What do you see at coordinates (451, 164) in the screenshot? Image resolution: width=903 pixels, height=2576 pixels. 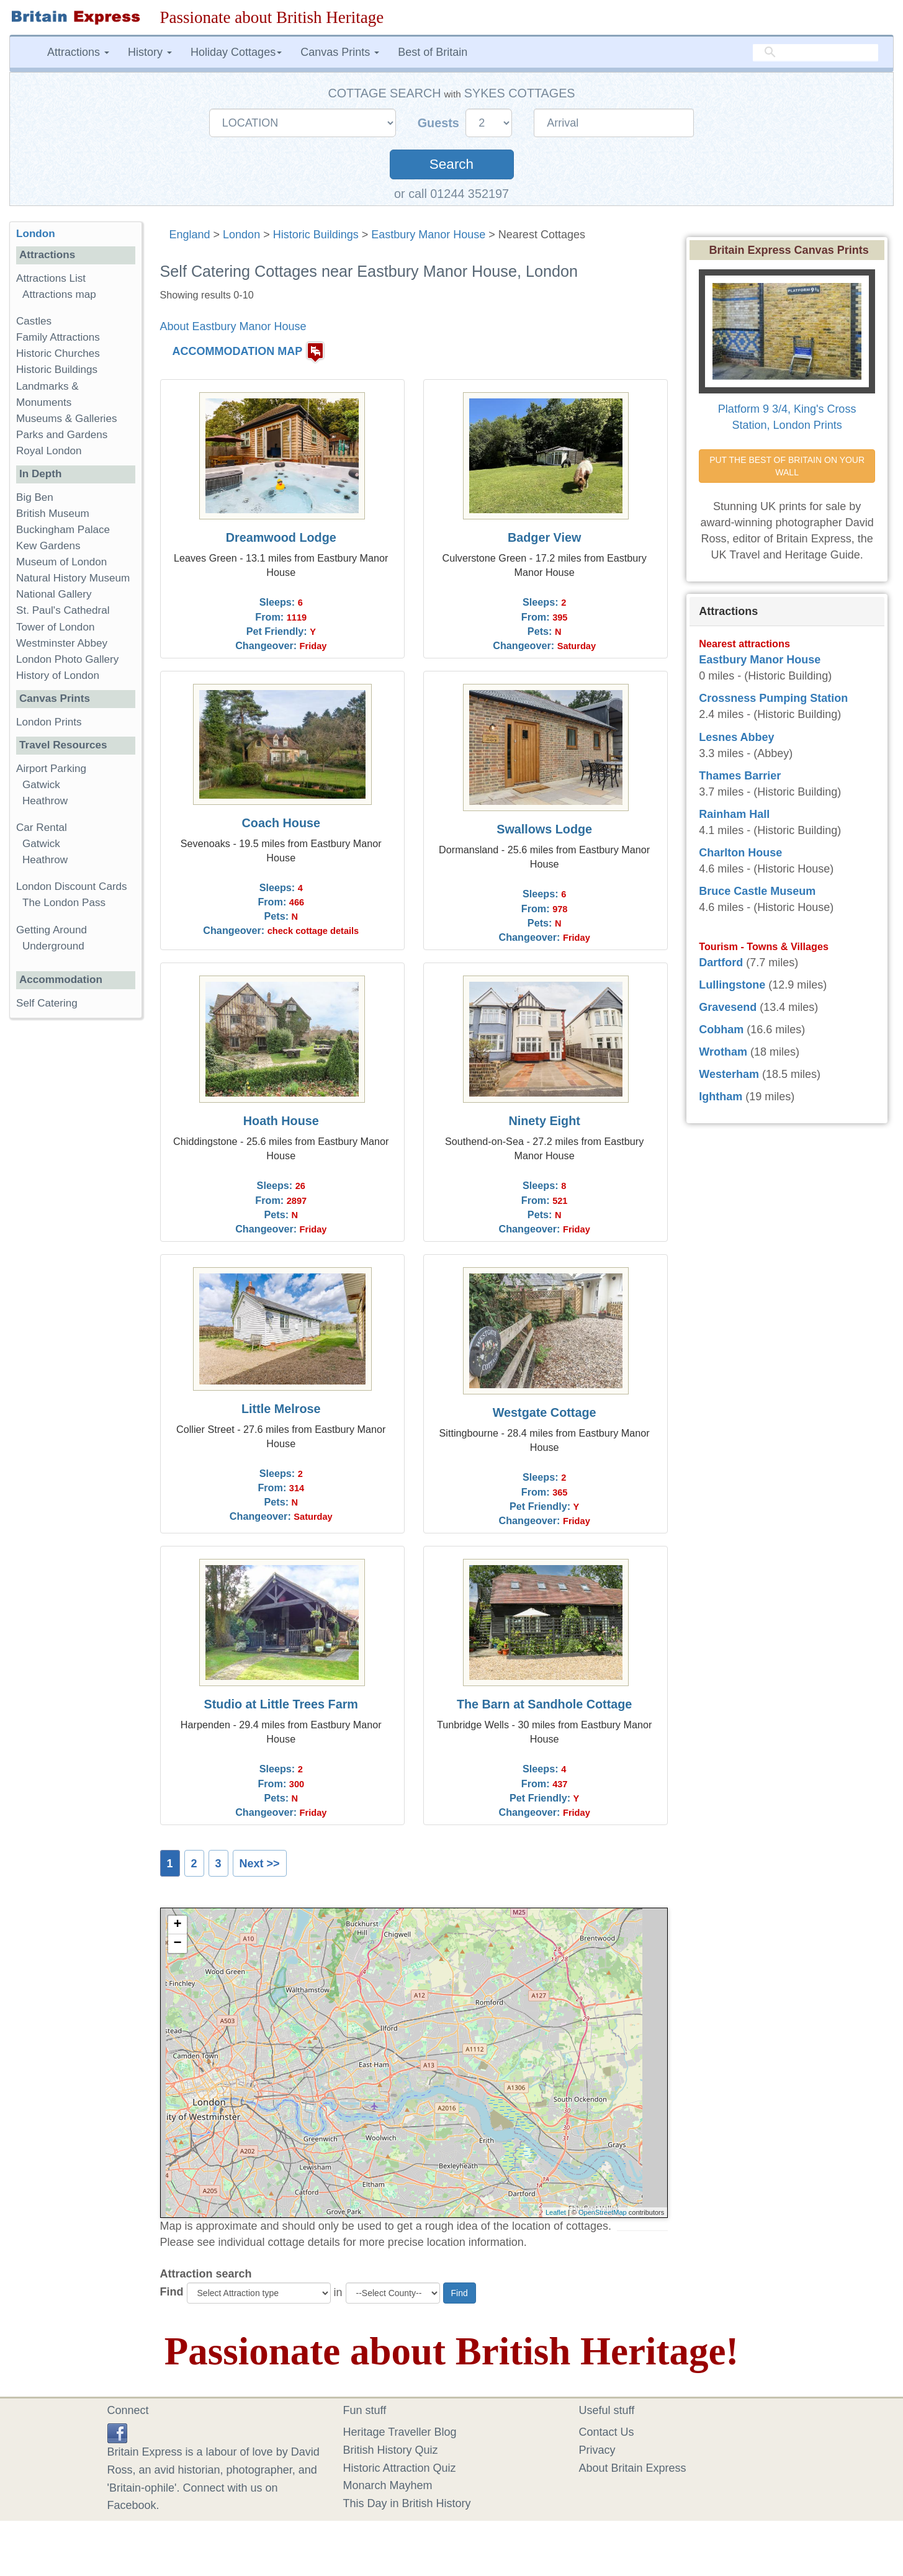 I see `Search` at bounding box center [451, 164].